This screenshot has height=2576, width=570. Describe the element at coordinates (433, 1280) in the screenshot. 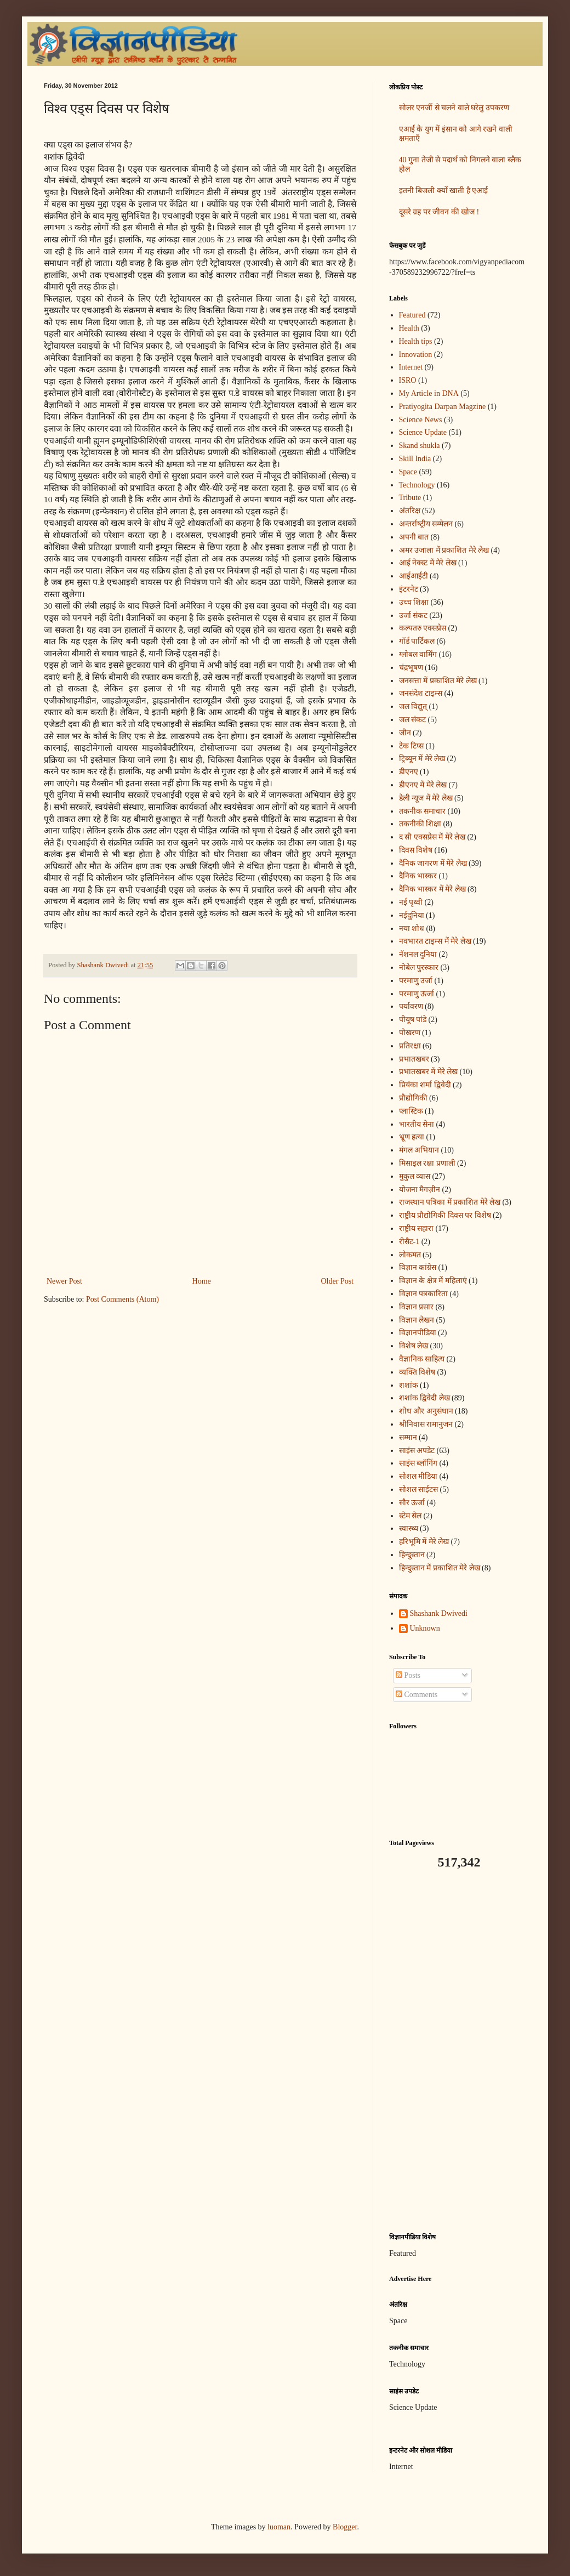

I see `विज्ञान के क्षेत्र में महिलाएं` at that location.